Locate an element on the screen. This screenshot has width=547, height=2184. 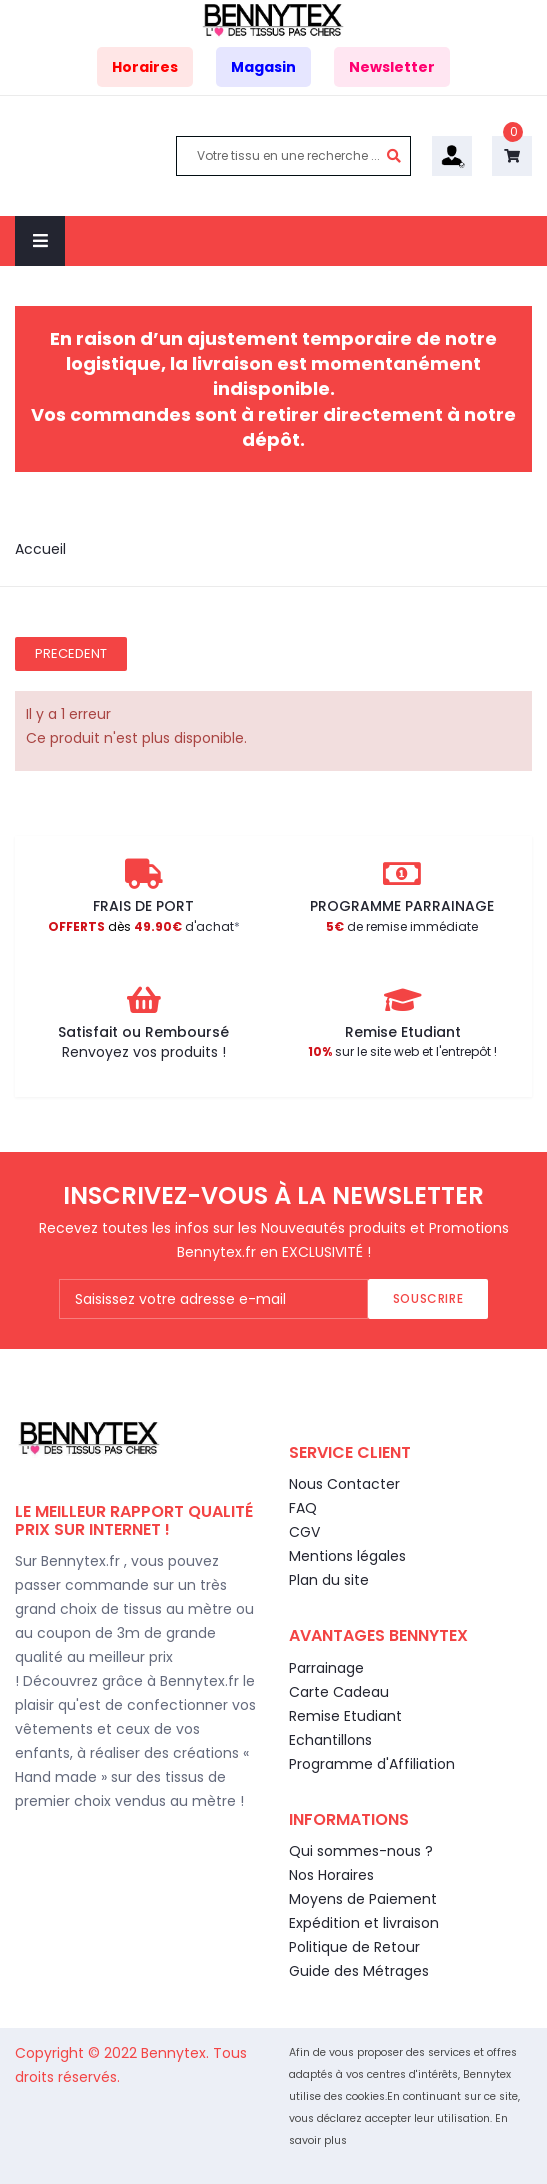
Mentions légales is located at coordinates (347, 1556).